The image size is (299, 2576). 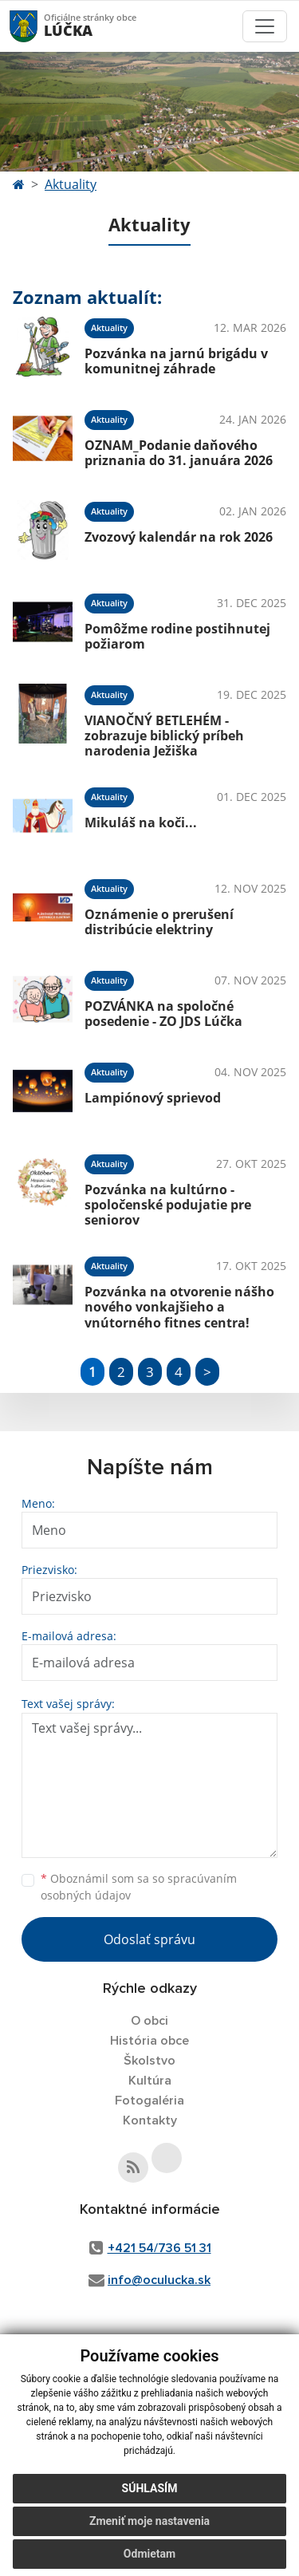 I want to click on Zmeniť moje nastavenia [button], so click(x=149, y=2521).